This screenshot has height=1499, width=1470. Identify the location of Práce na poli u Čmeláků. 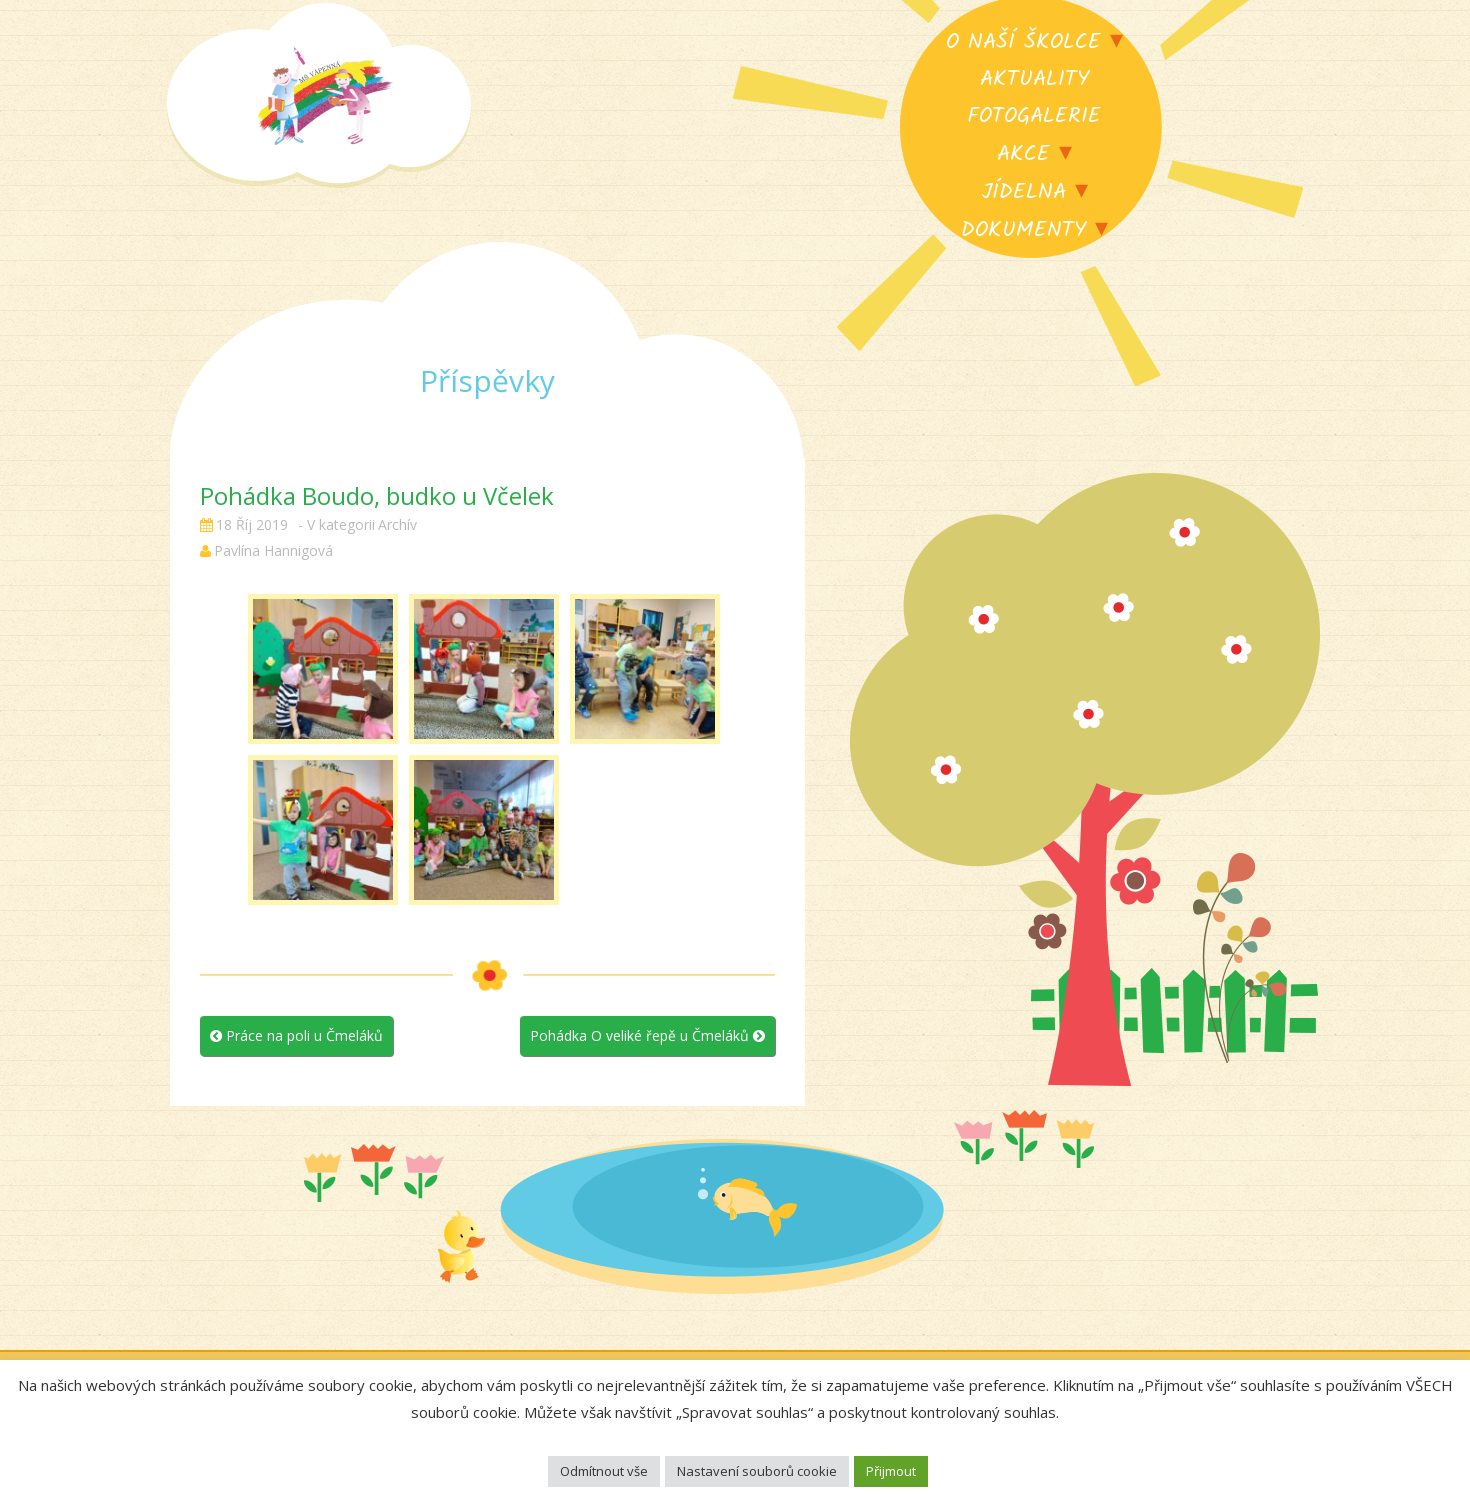
(296, 1035).